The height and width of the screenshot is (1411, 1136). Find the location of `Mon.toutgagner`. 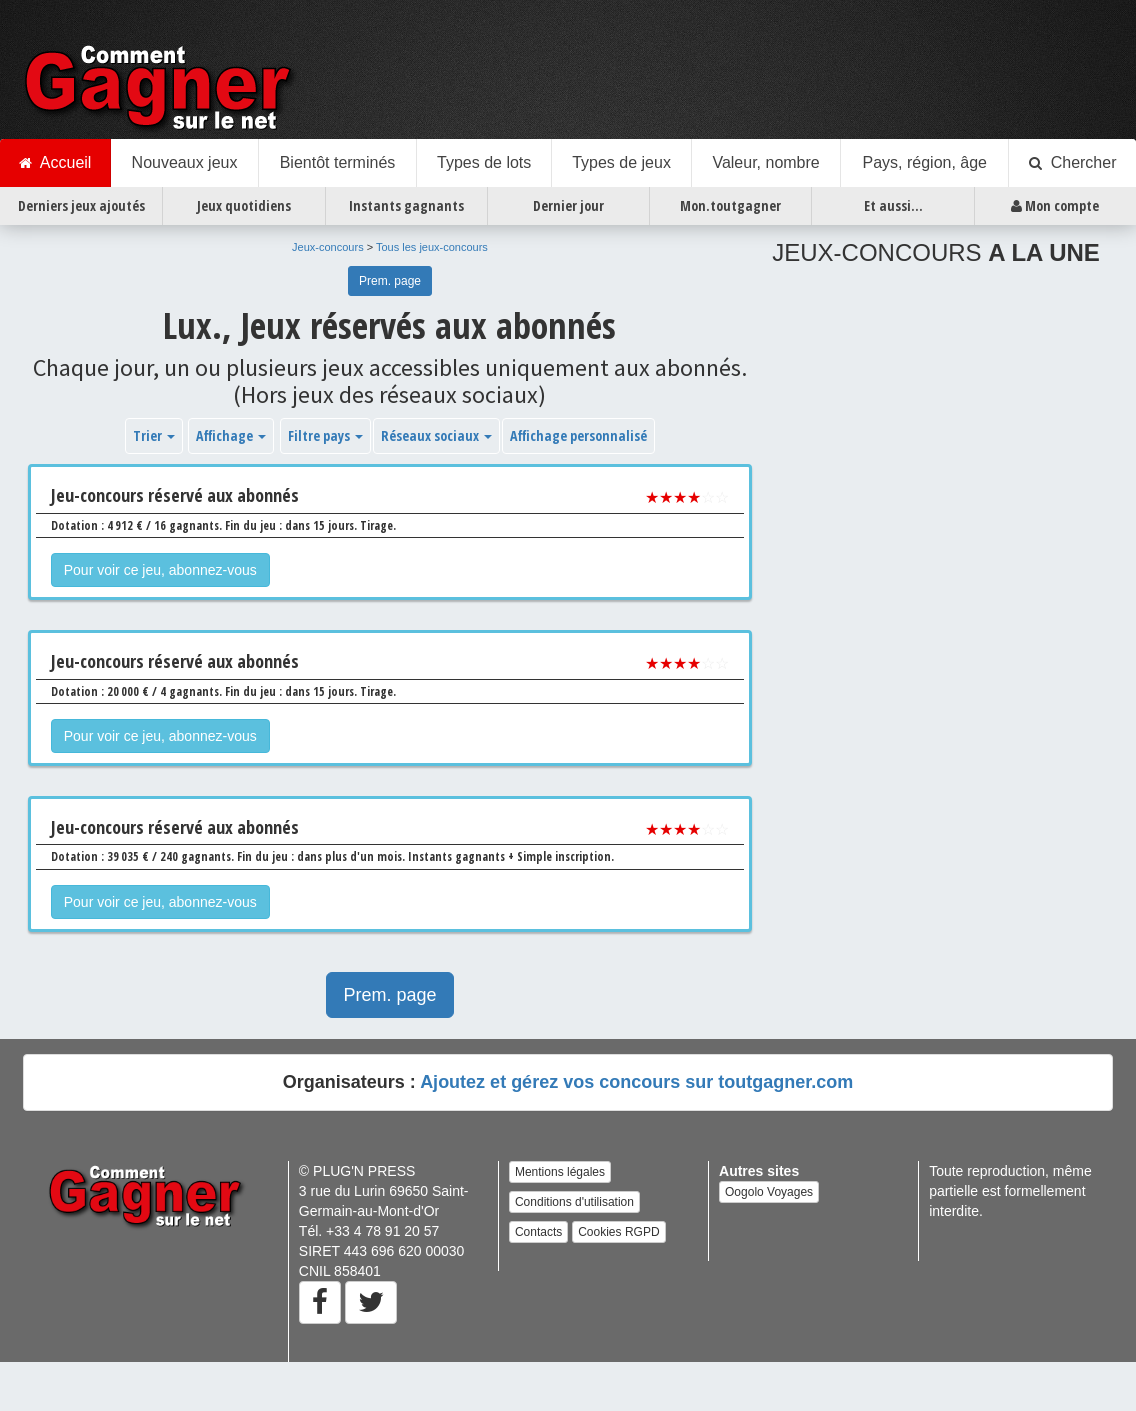

Mon.toutgagner is located at coordinates (730, 205).